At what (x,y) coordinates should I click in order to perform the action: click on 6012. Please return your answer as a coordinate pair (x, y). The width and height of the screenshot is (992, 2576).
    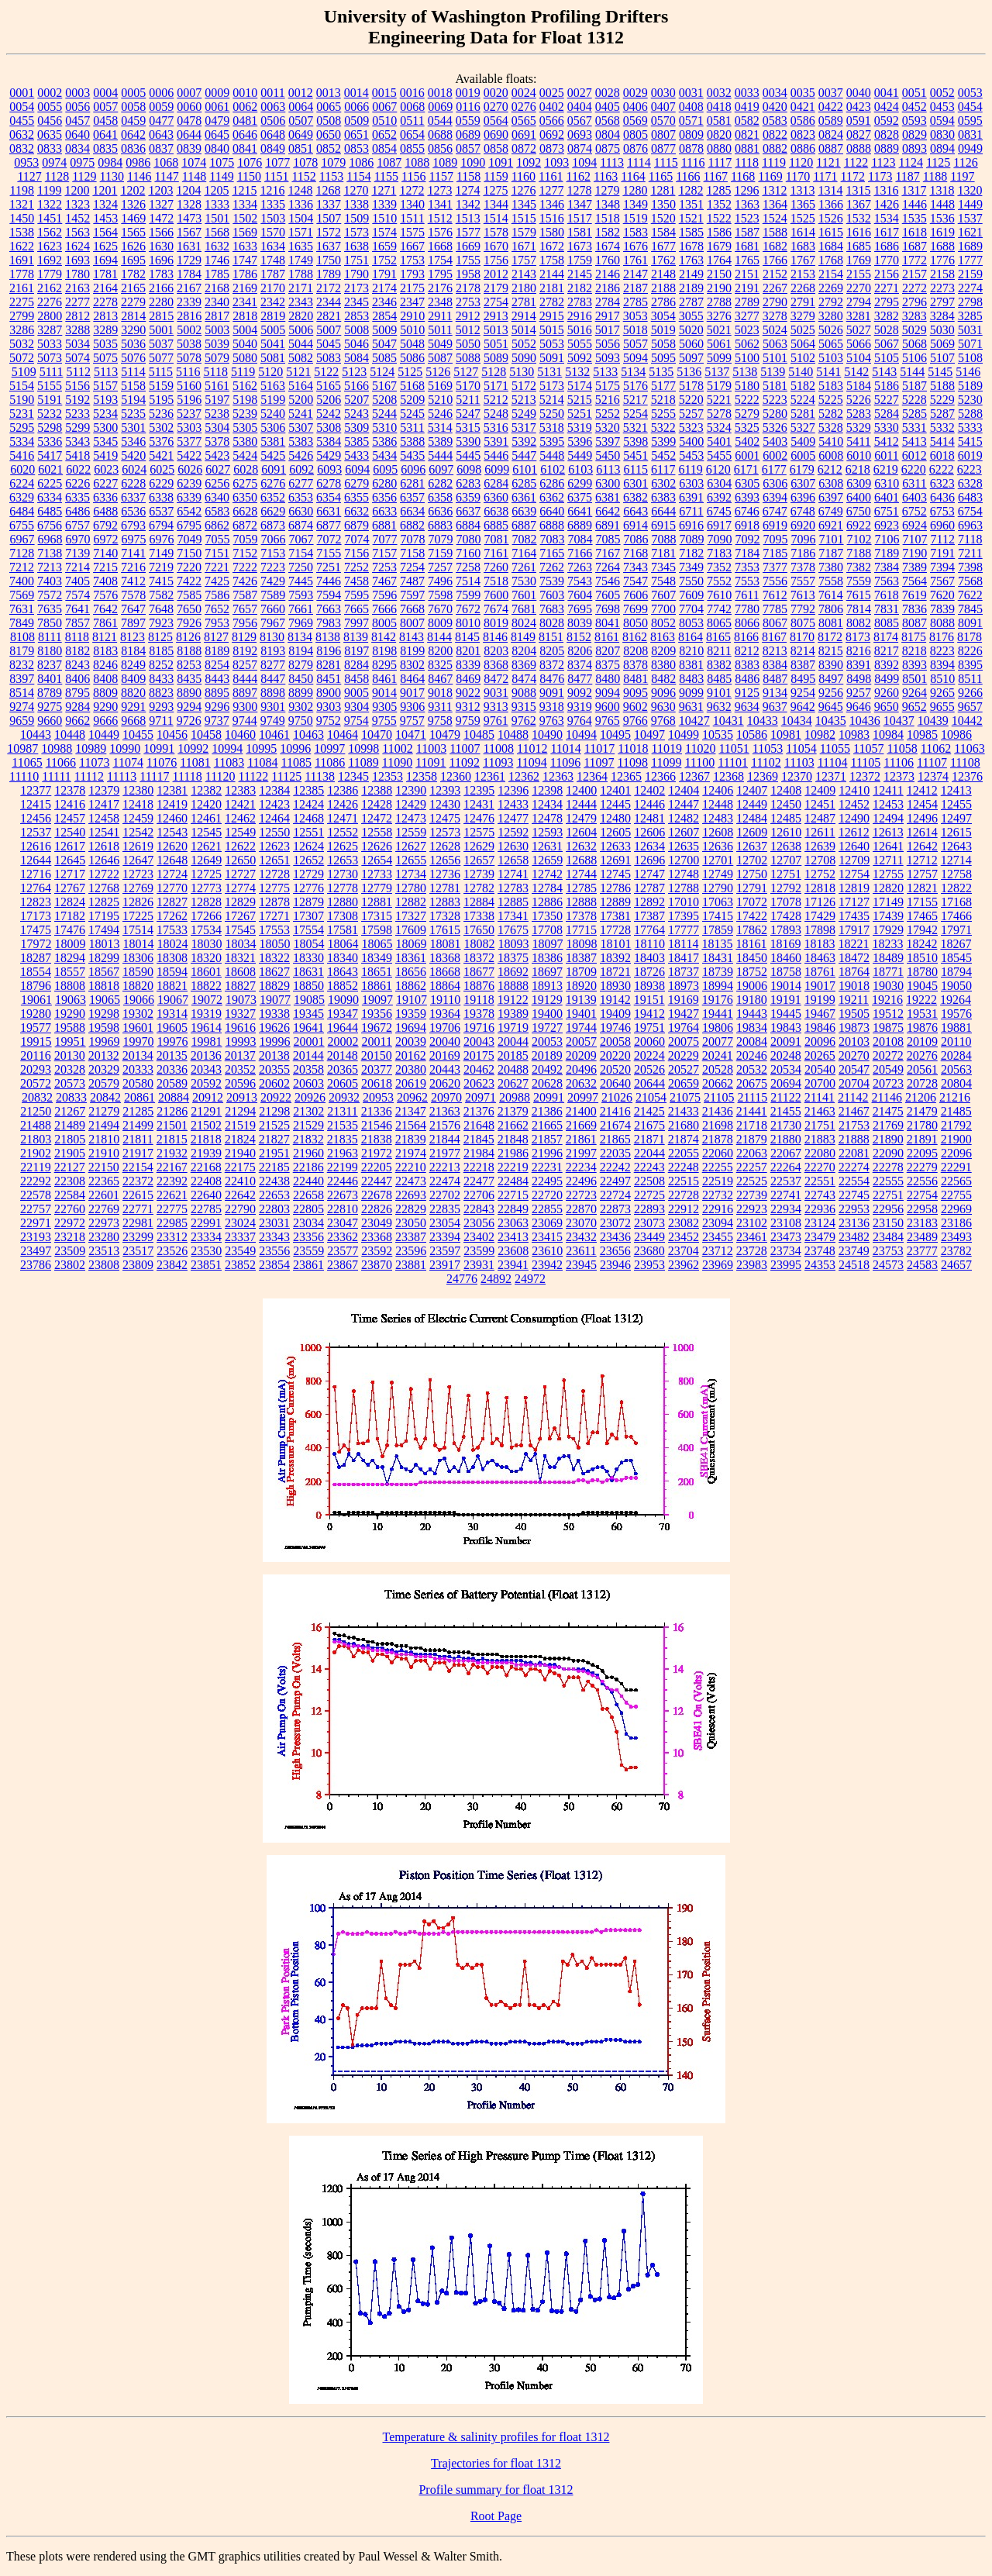
    Looking at the image, I should click on (914, 455).